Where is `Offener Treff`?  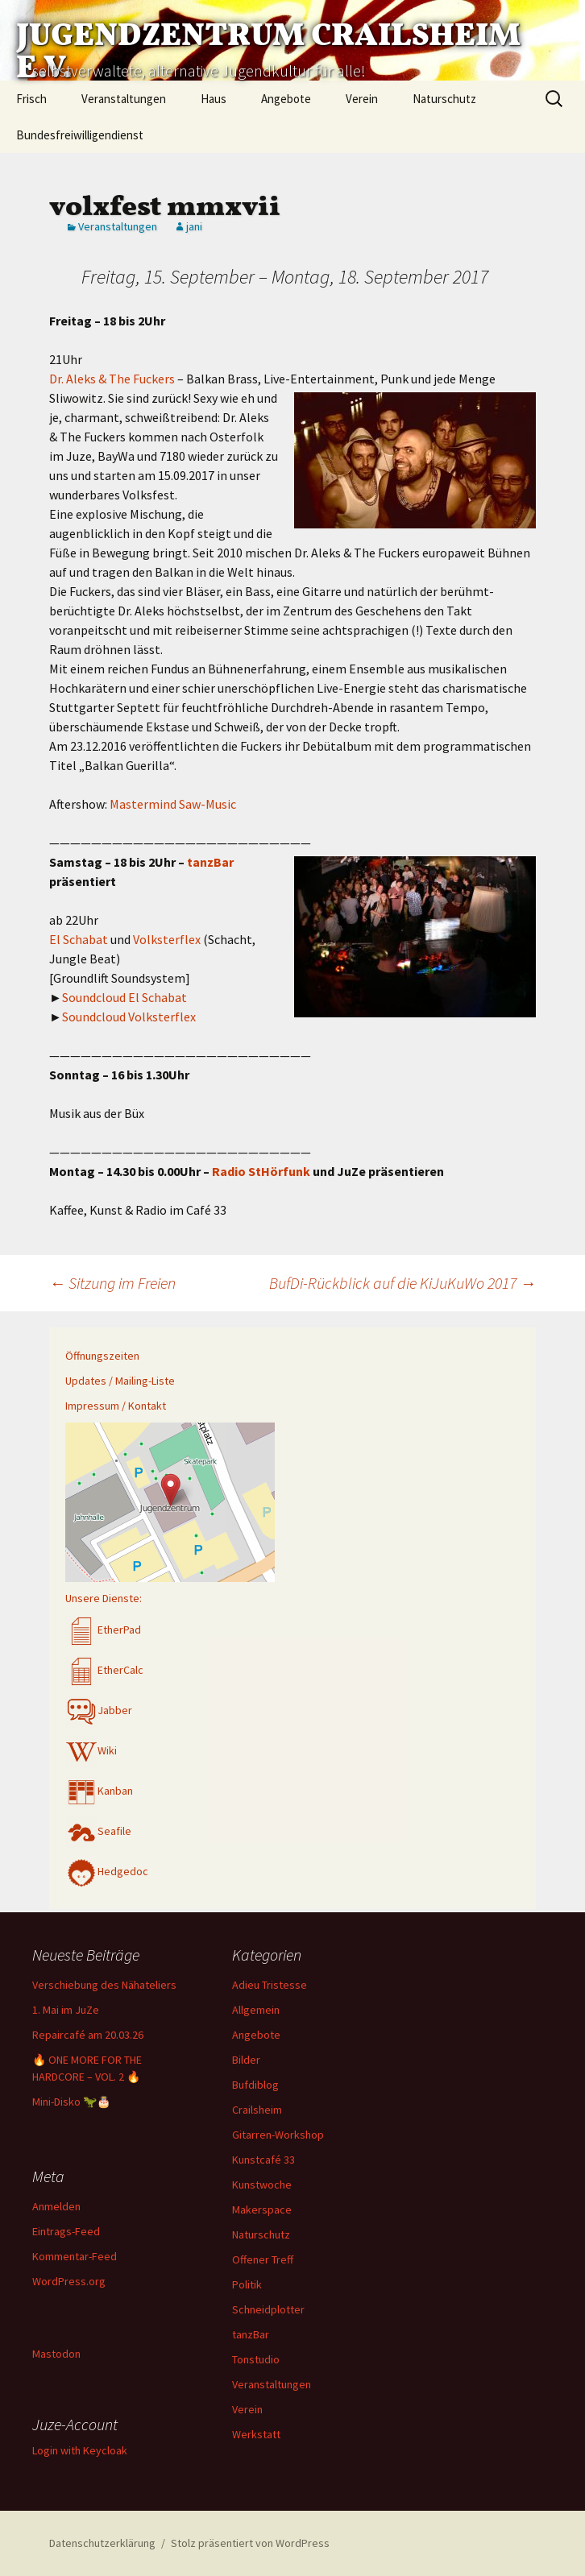
Offener Treff is located at coordinates (262, 2259).